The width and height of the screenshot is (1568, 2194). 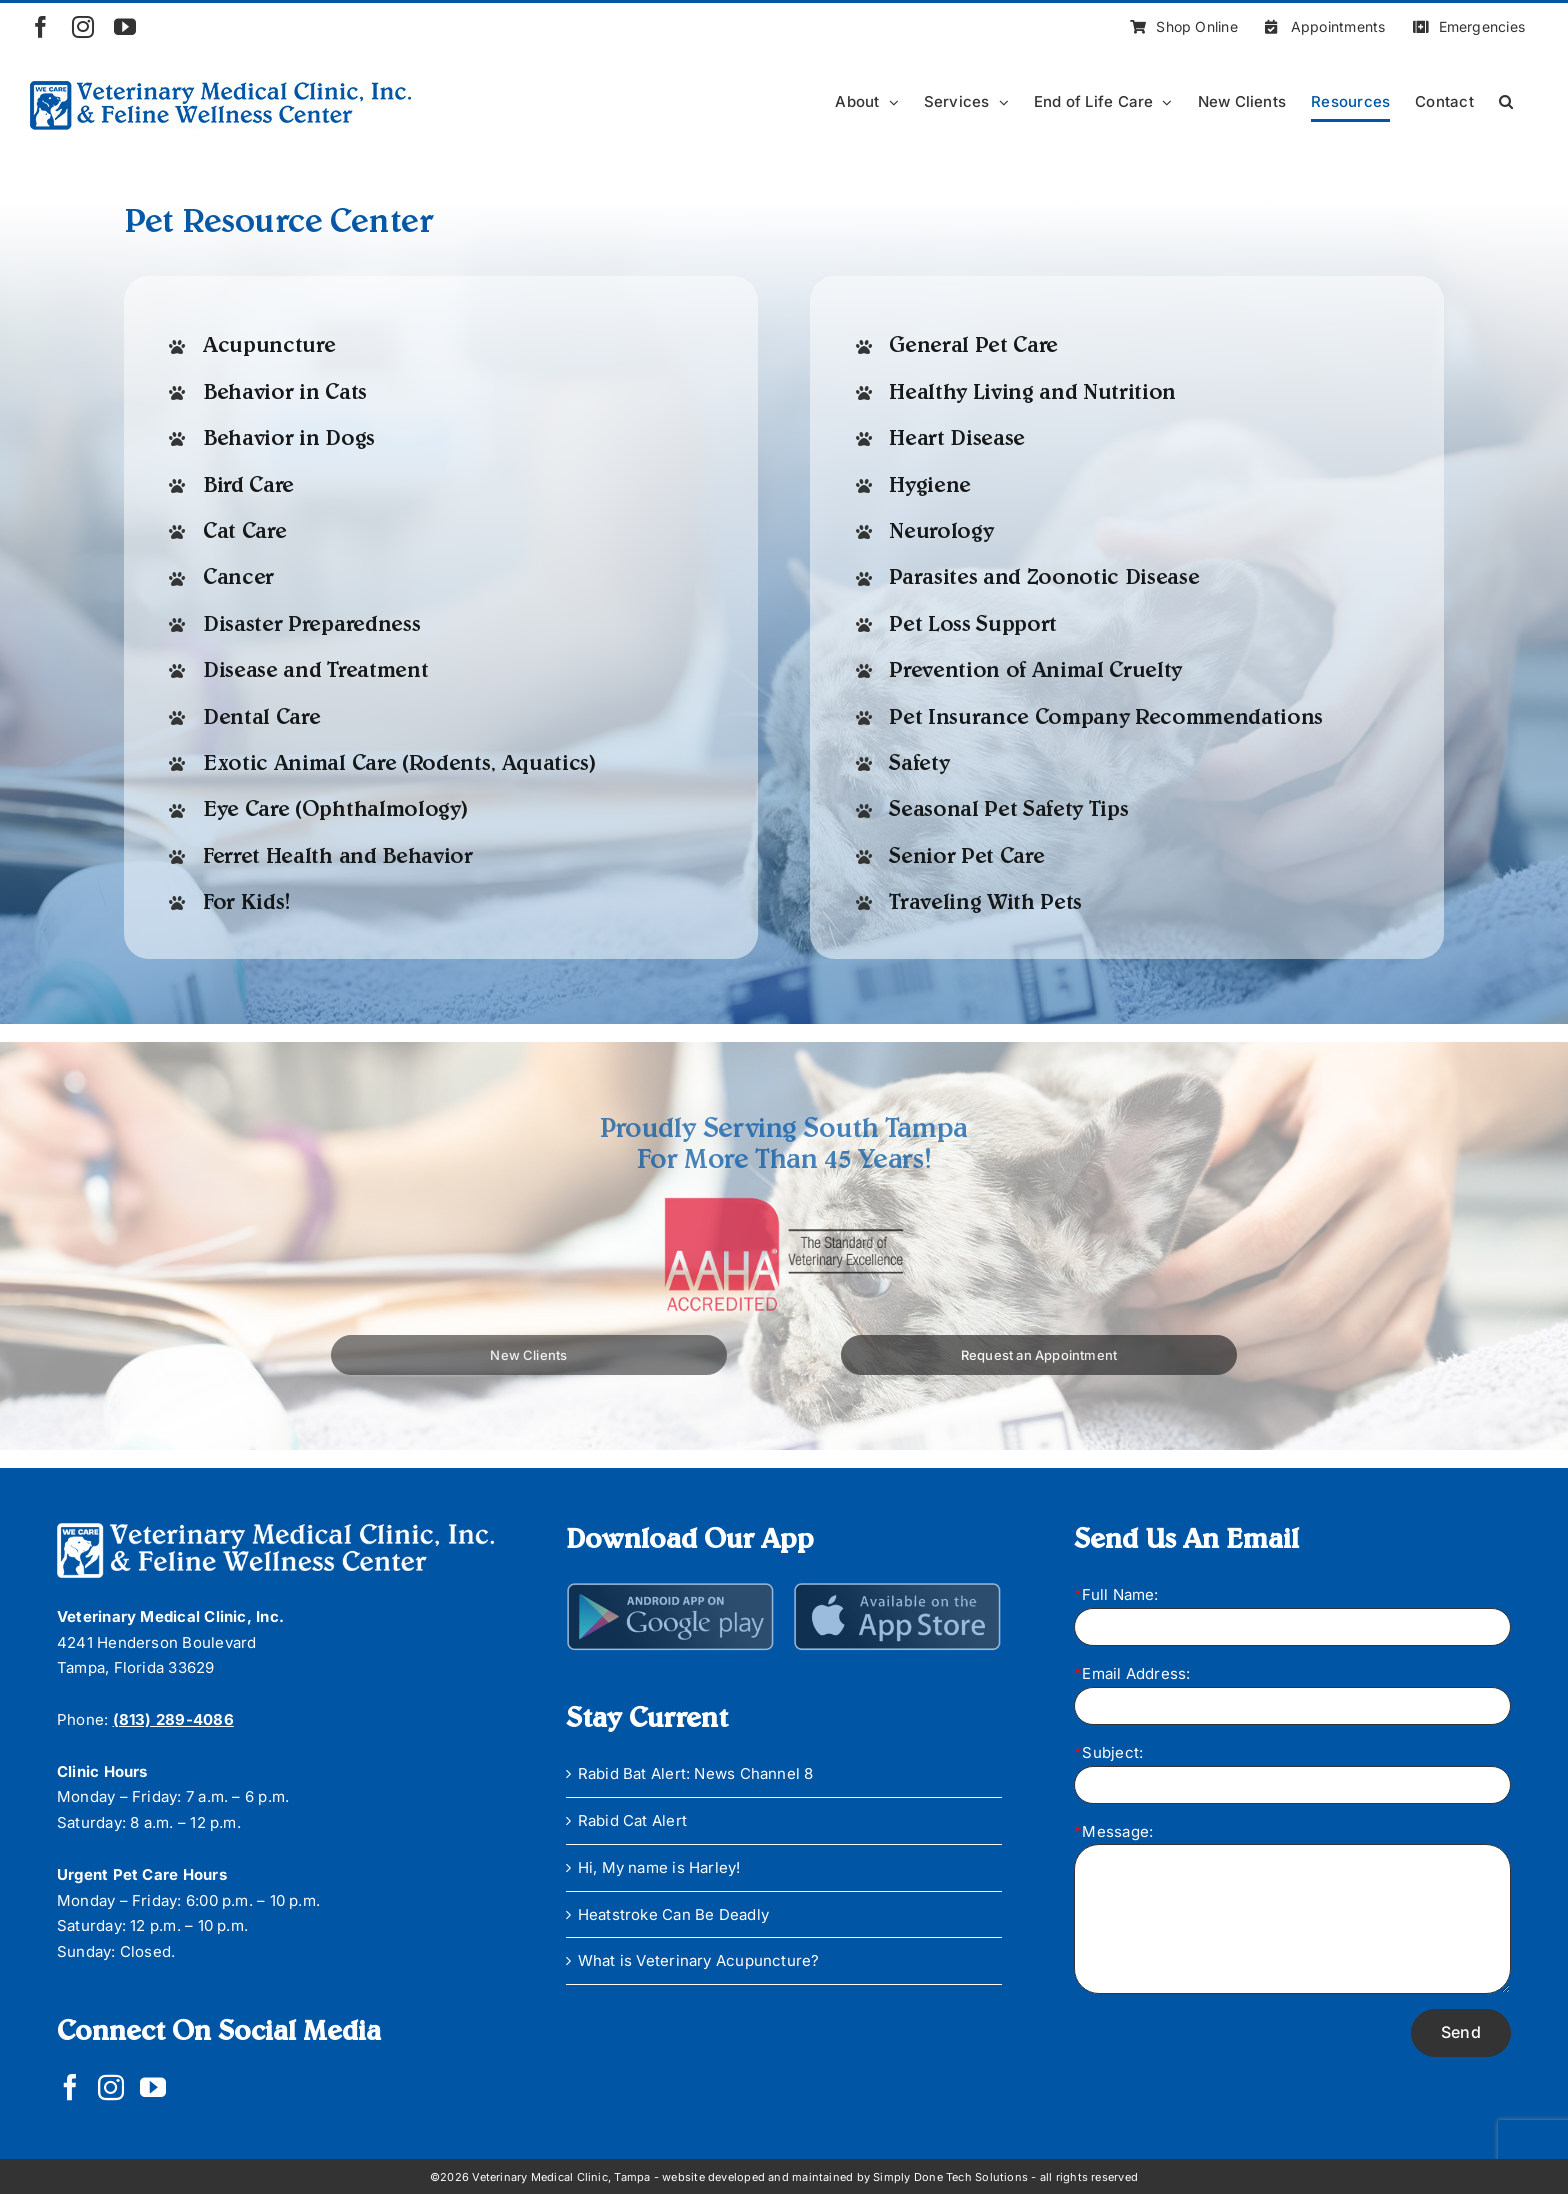 What do you see at coordinates (898, 1589) in the screenshot?
I see `[apple-app-store]` at bounding box center [898, 1589].